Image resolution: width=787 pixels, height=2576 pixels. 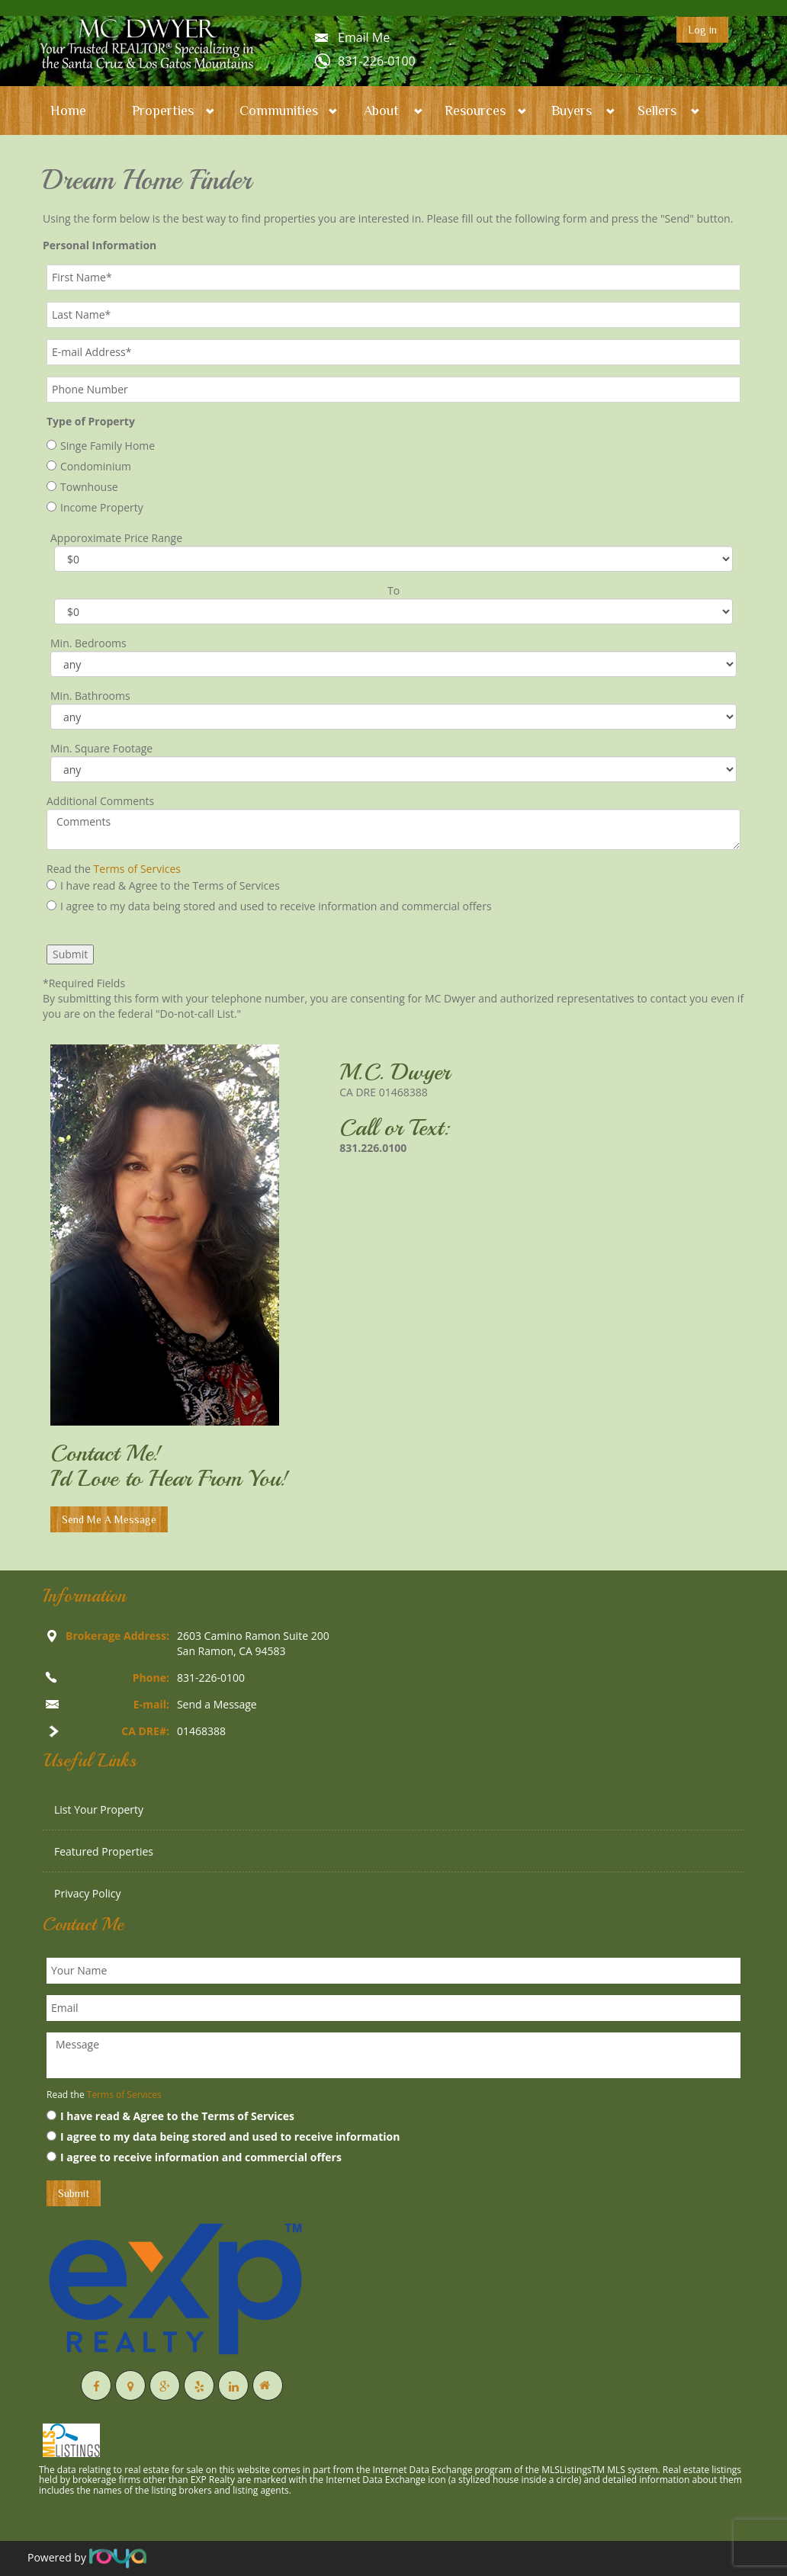 What do you see at coordinates (194, 2157) in the screenshot?
I see `I agree to receive information and commercial offers` at bounding box center [194, 2157].